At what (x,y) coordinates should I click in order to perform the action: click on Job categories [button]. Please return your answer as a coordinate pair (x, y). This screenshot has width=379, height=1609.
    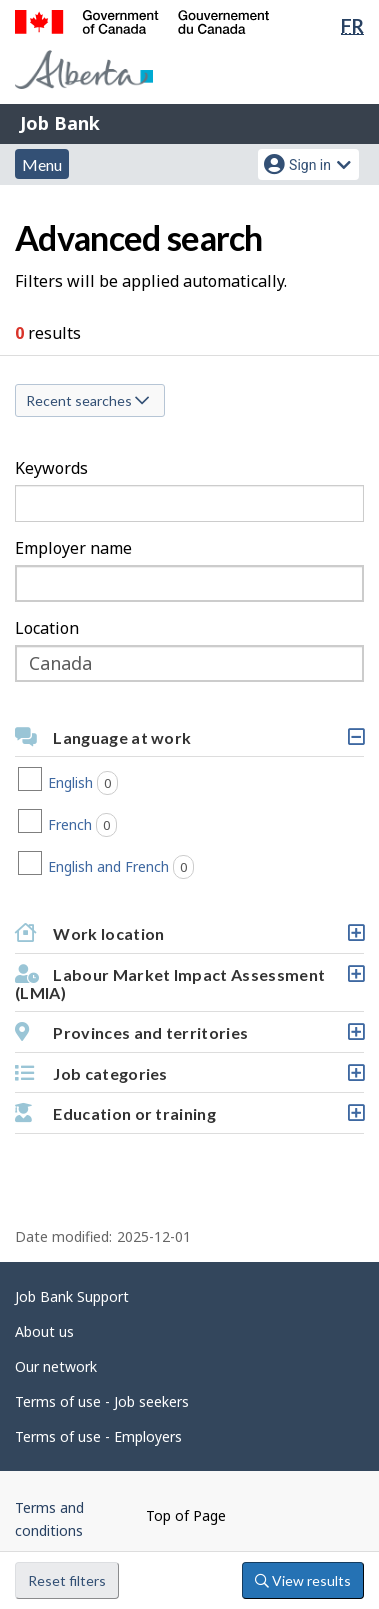
    Looking at the image, I should click on (189, 1078).